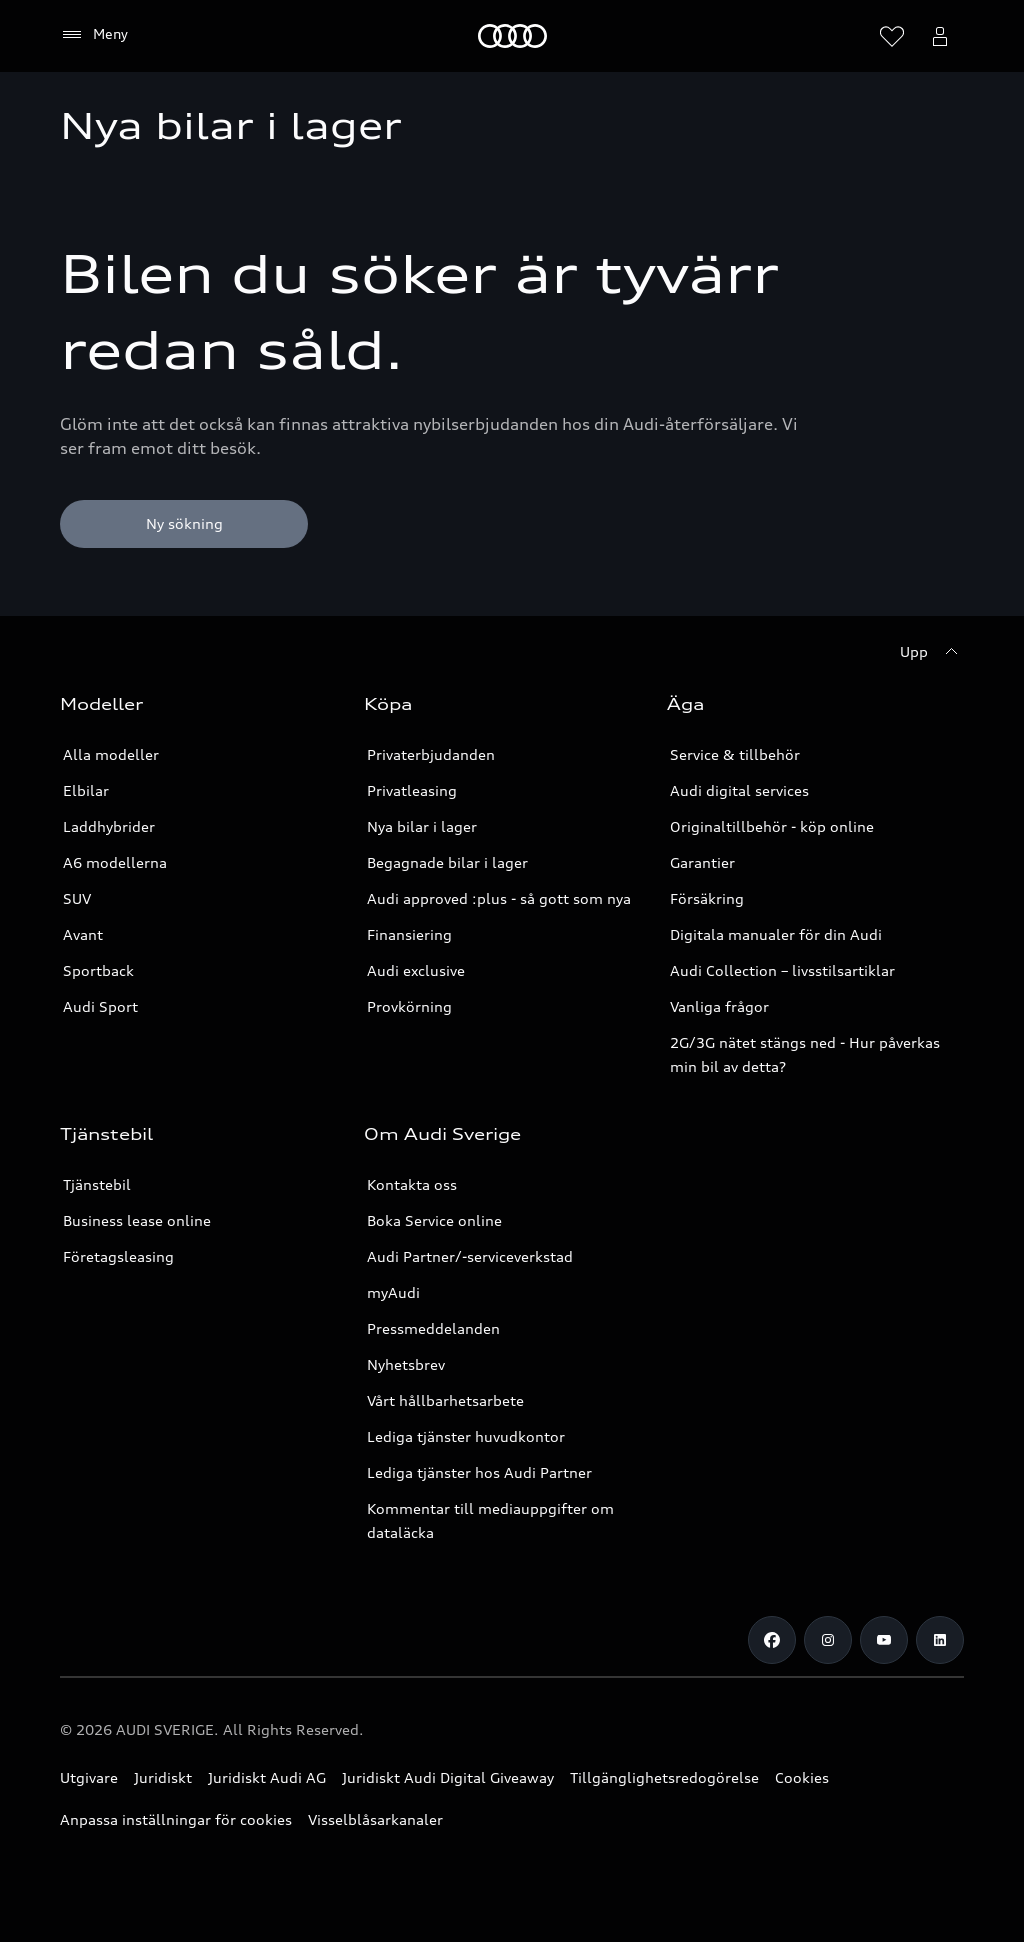  I want to click on Anpassa inställningar för cookies, so click(176, 1819).